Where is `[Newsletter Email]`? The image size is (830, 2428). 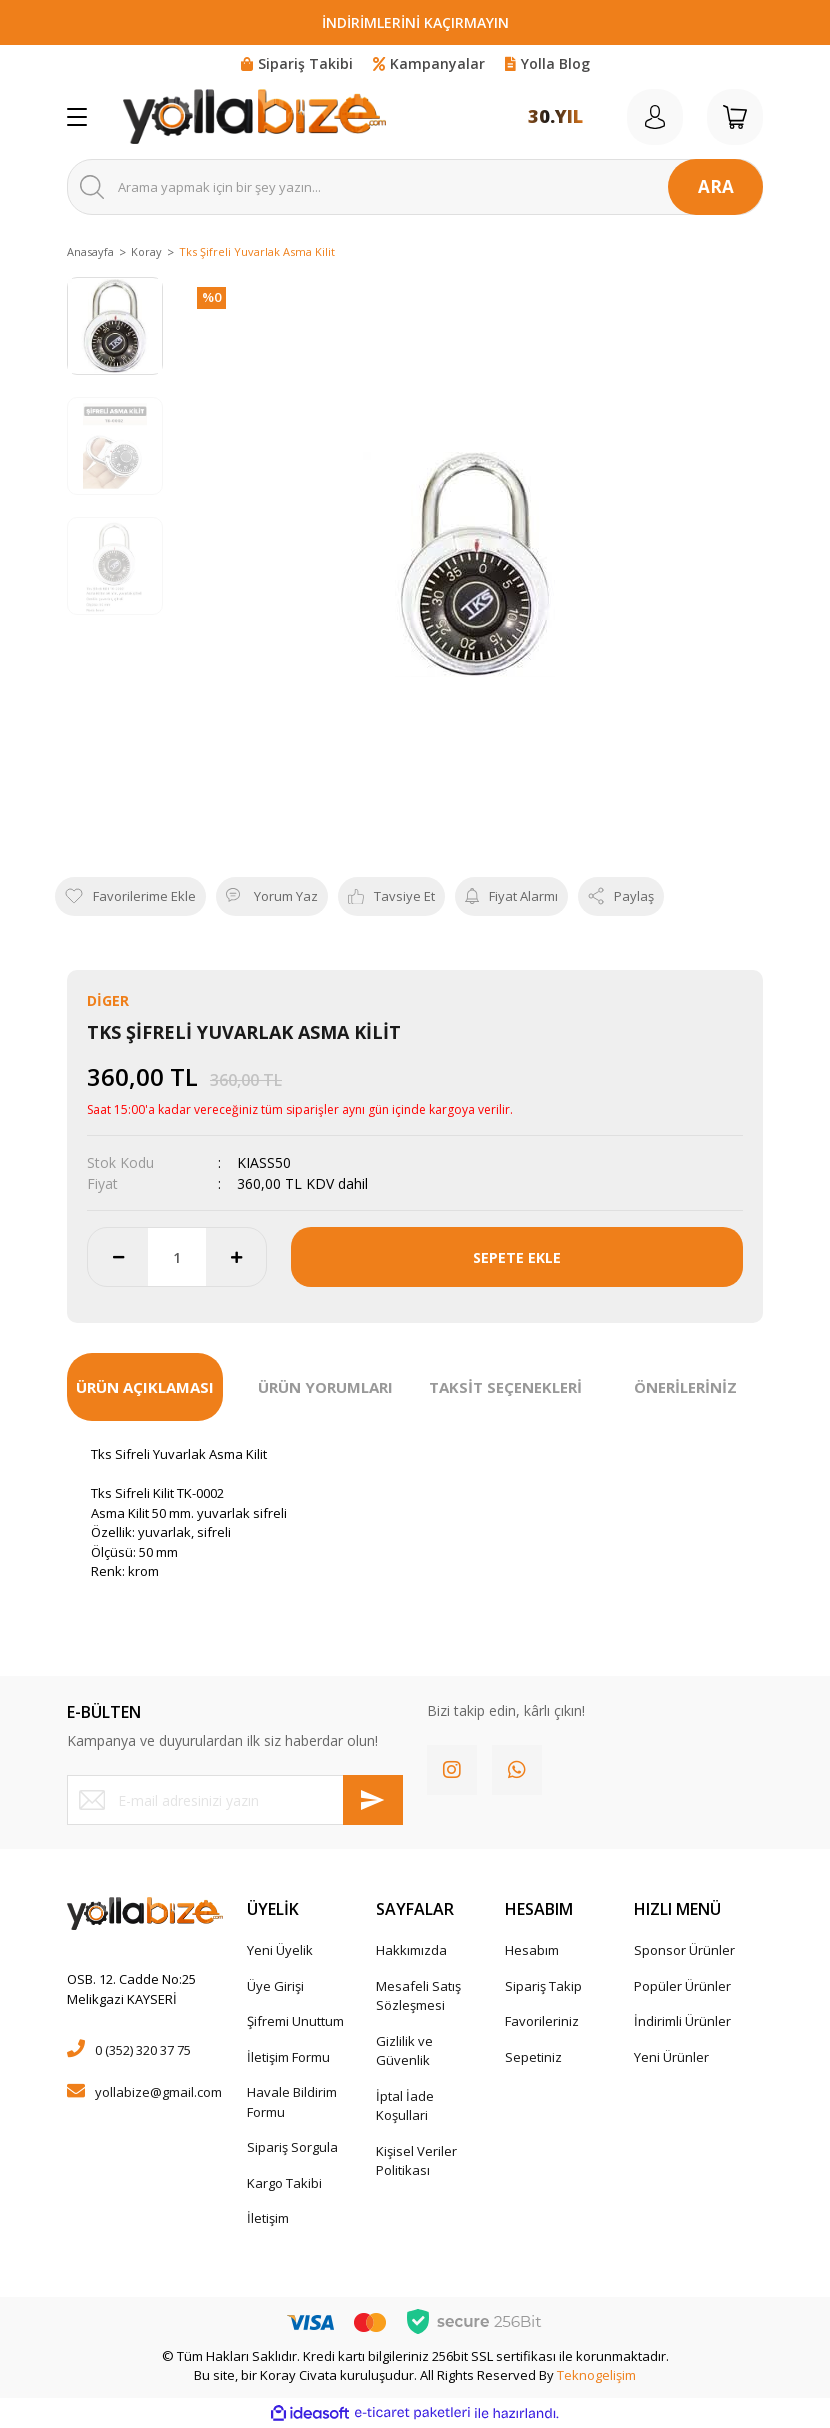
[Newsletter Email] is located at coordinates (235, 1800).